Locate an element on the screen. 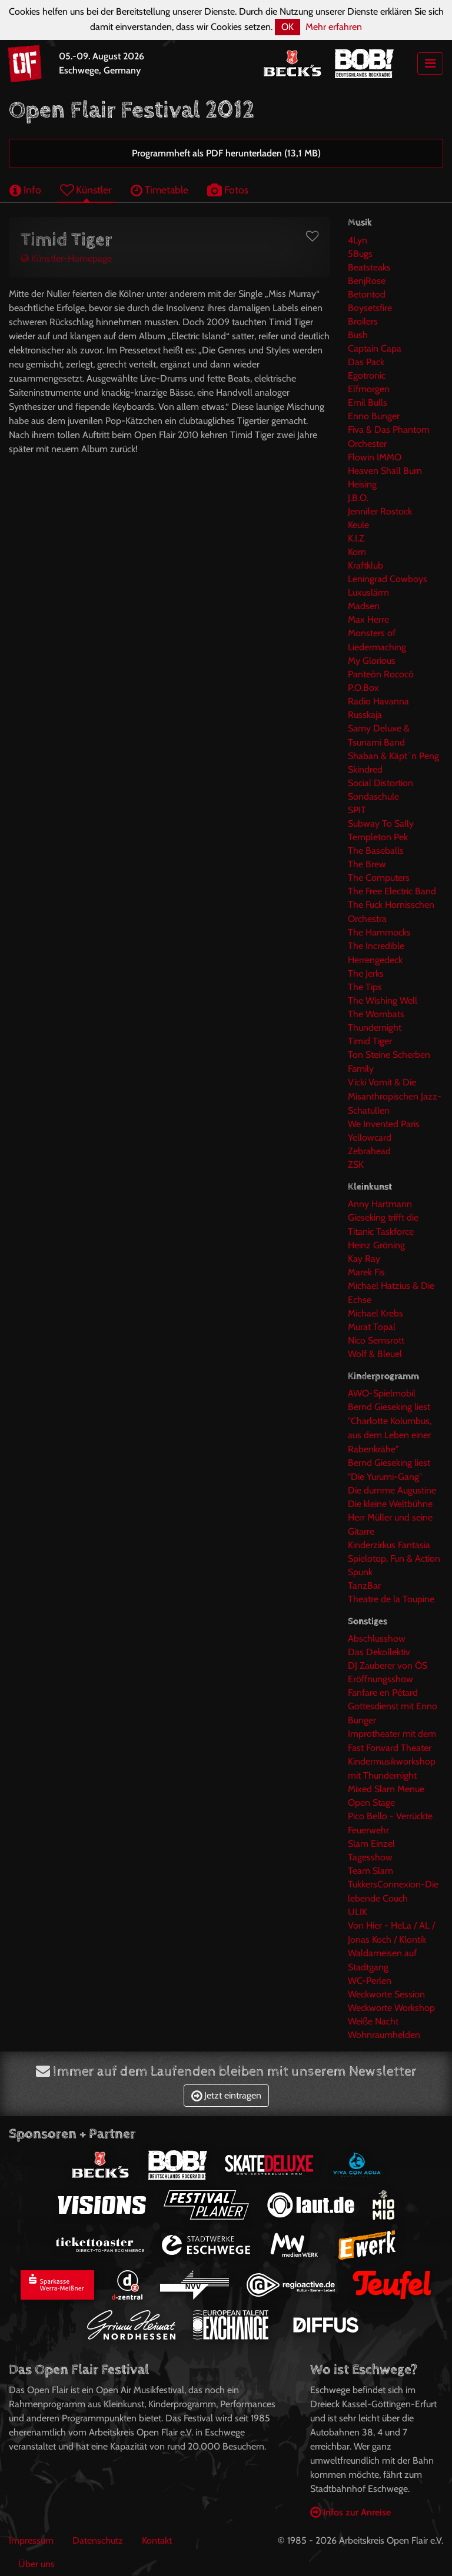 This screenshot has width=452, height=2576. Die dumme Augustine is located at coordinates (392, 1490).